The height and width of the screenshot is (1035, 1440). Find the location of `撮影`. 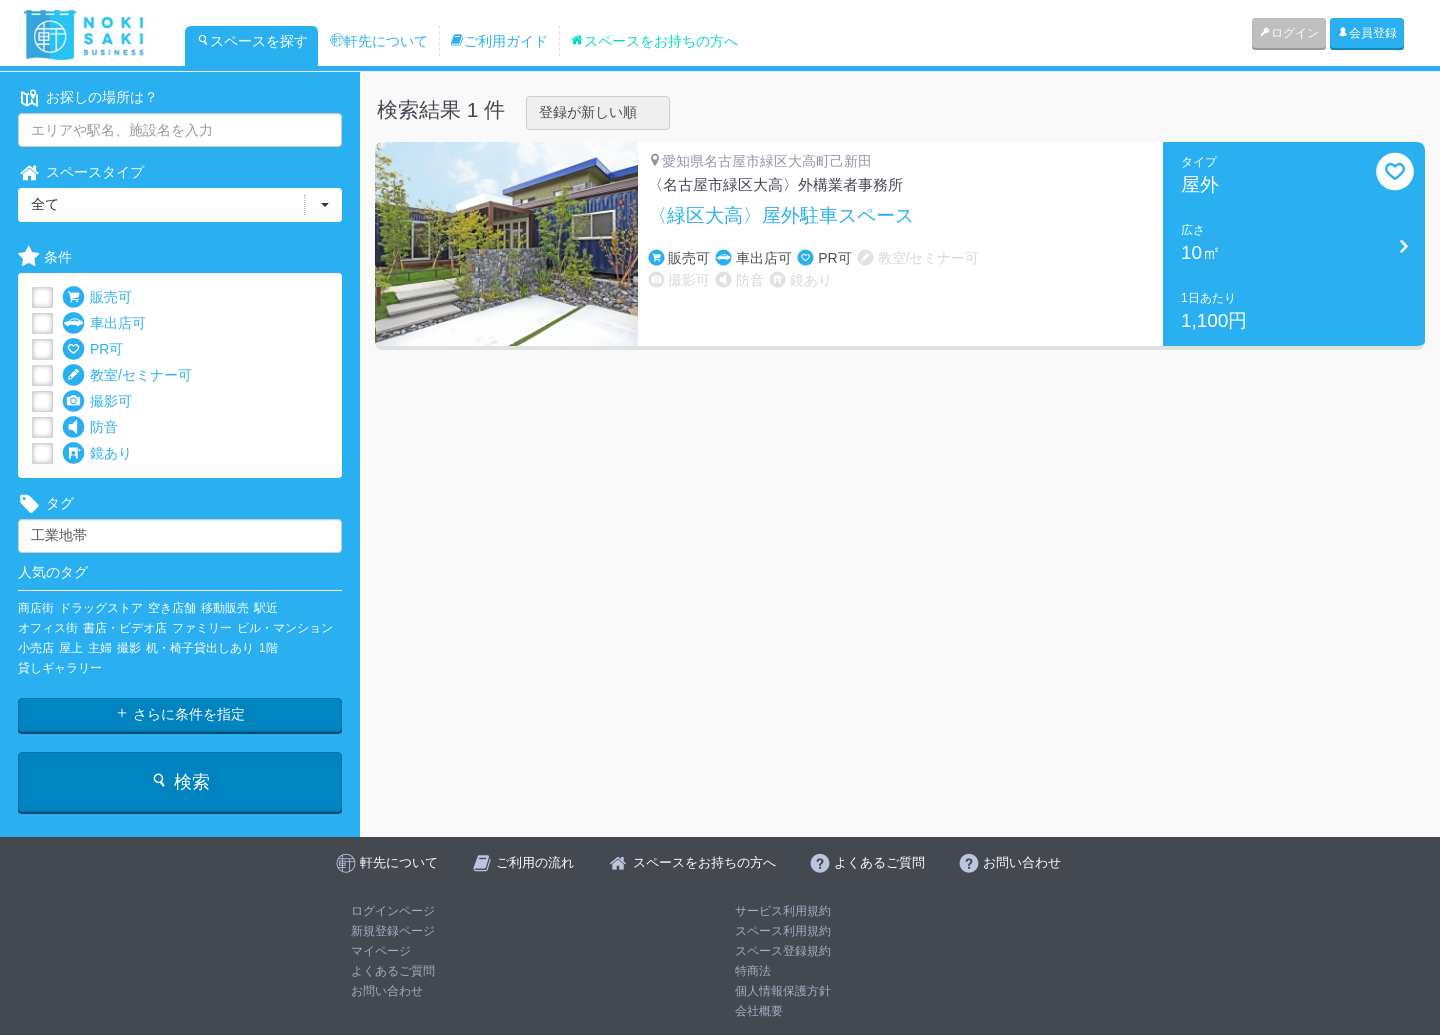

撮影 is located at coordinates (129, 648).